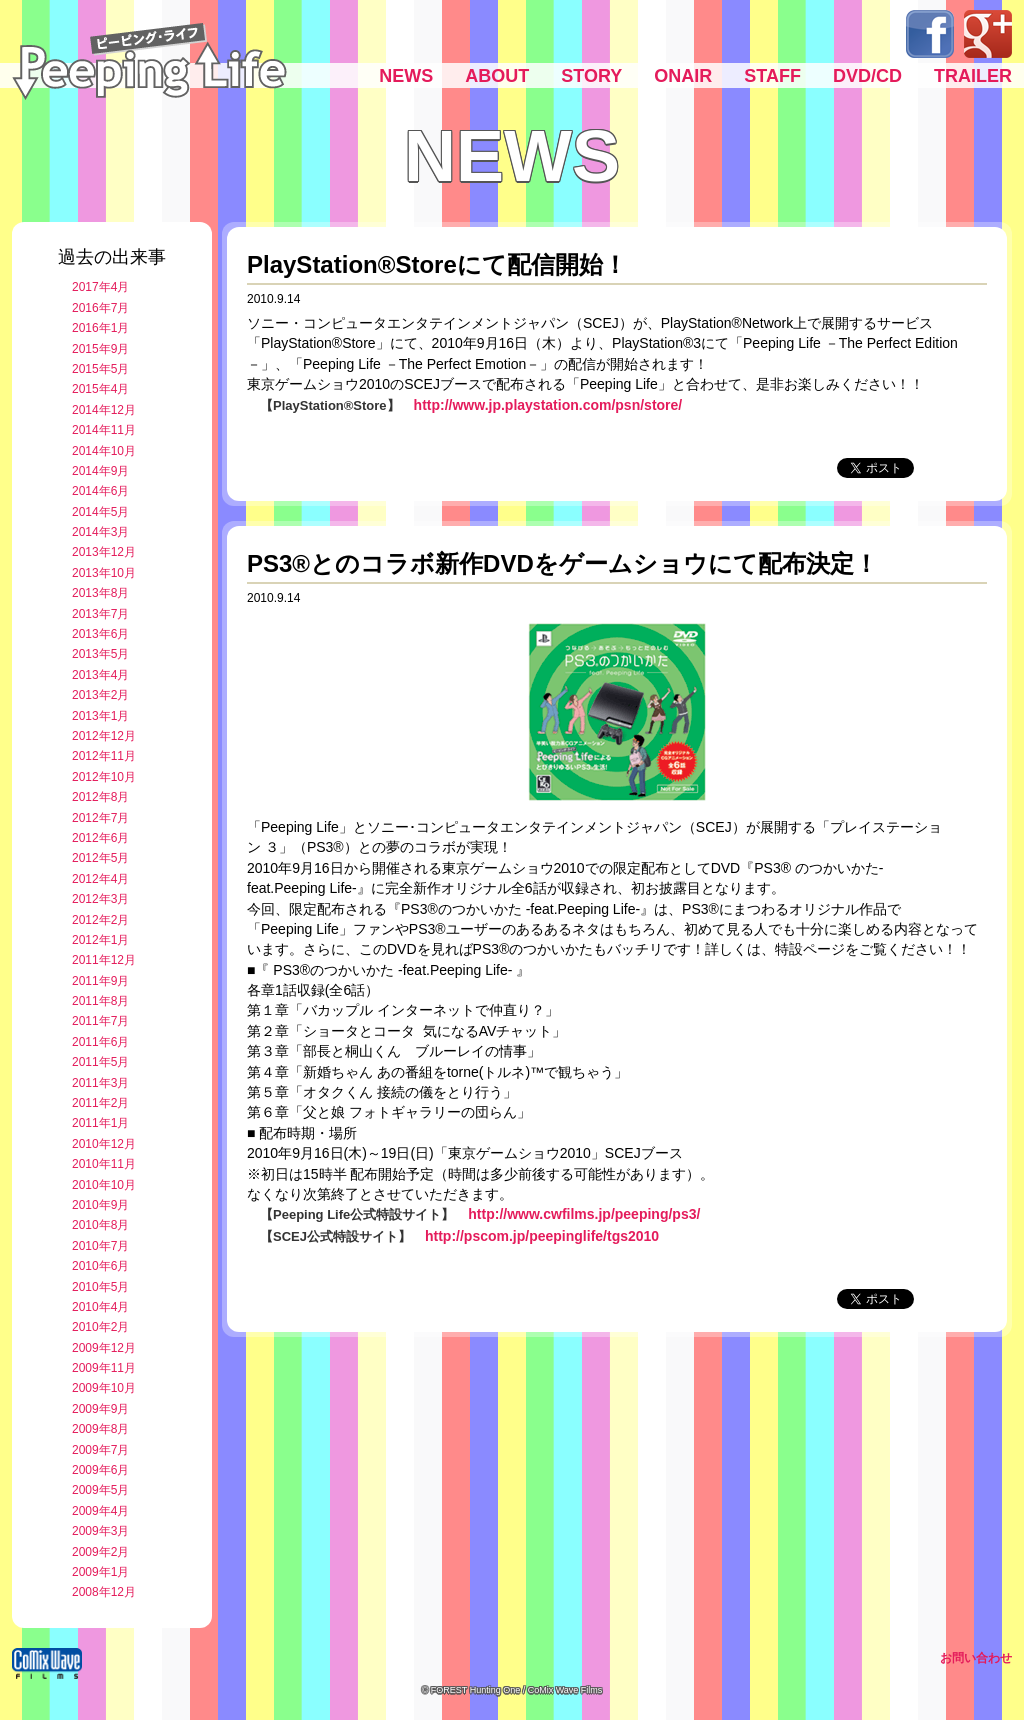  Describe the element at coordinates (104, 756) in the screenshot. I see `2012年11月` at that location.